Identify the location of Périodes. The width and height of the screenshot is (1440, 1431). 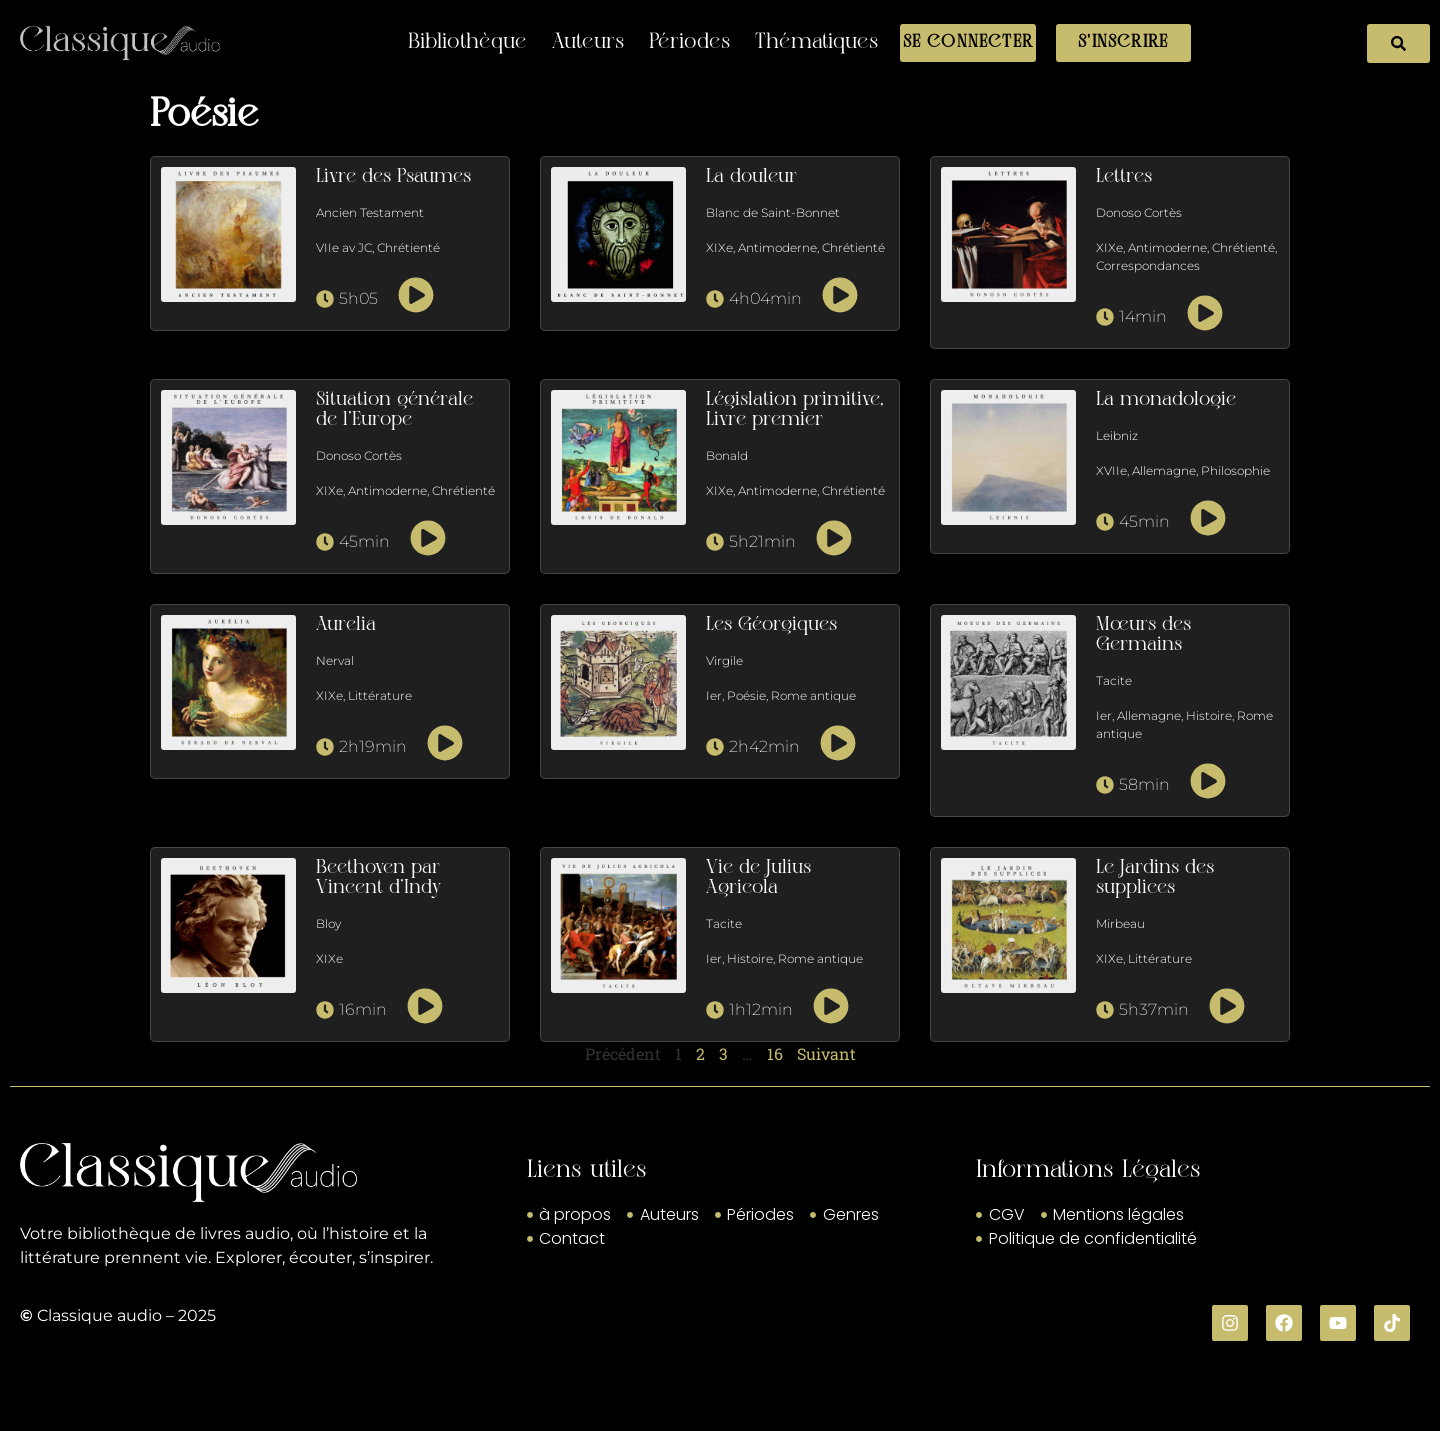
(689, 42).